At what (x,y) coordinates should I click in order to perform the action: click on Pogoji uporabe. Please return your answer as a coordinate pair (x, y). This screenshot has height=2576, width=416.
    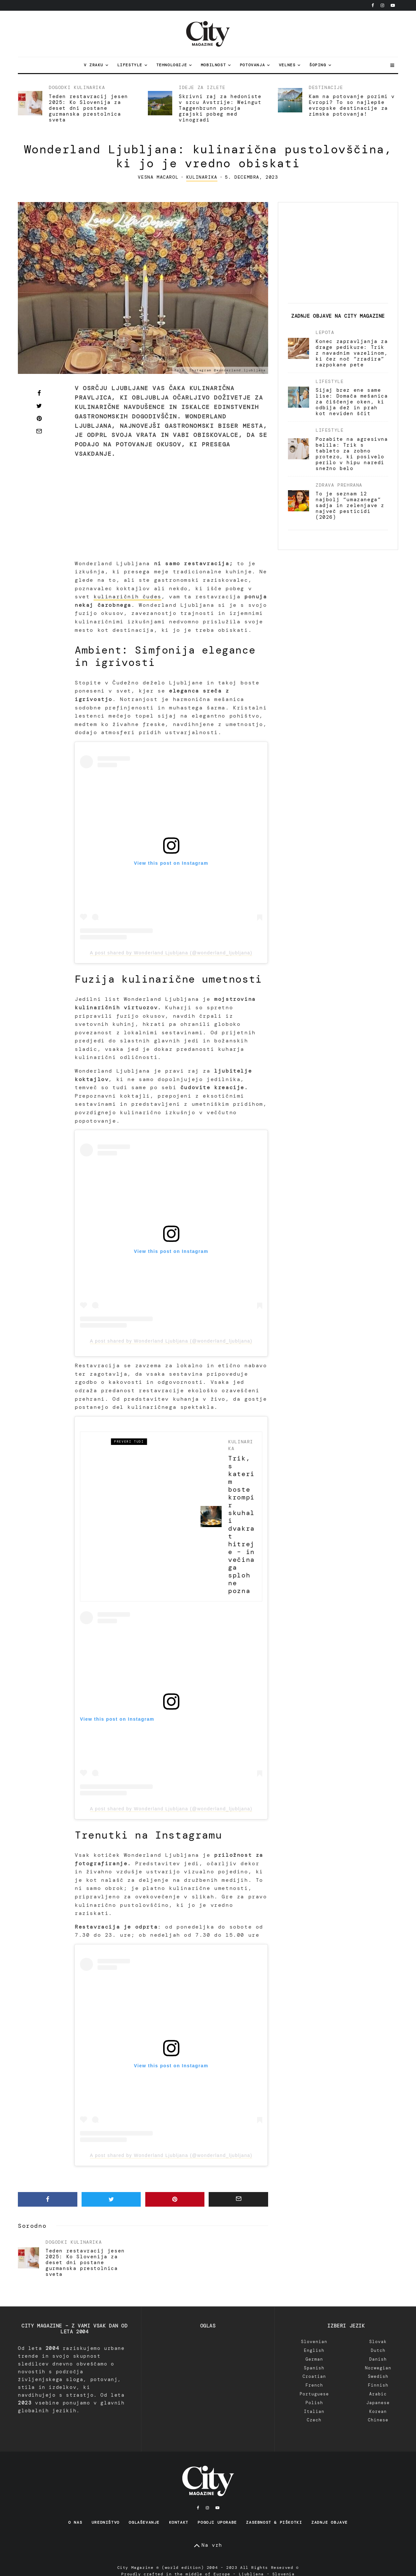
    Looking at the image, I should click on (217, 2522).